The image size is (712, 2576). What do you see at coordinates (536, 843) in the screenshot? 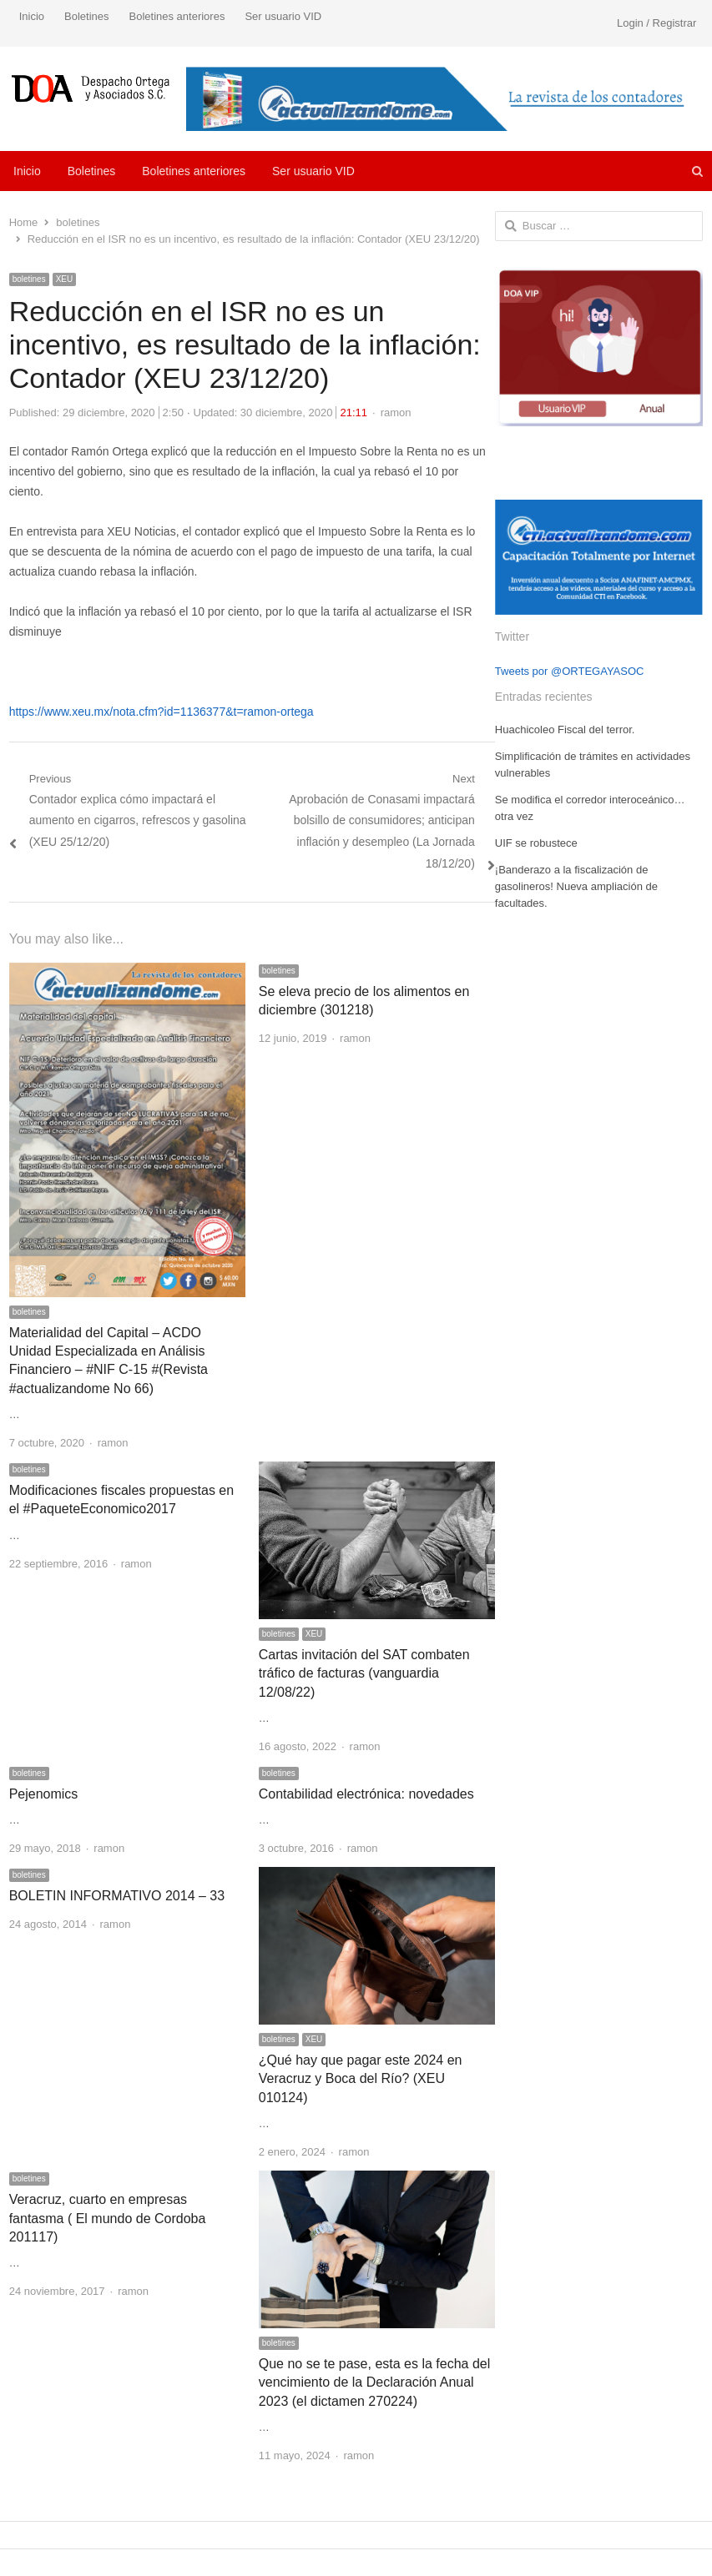
I see `UIF se robustece` at bounding box center [536, 843].